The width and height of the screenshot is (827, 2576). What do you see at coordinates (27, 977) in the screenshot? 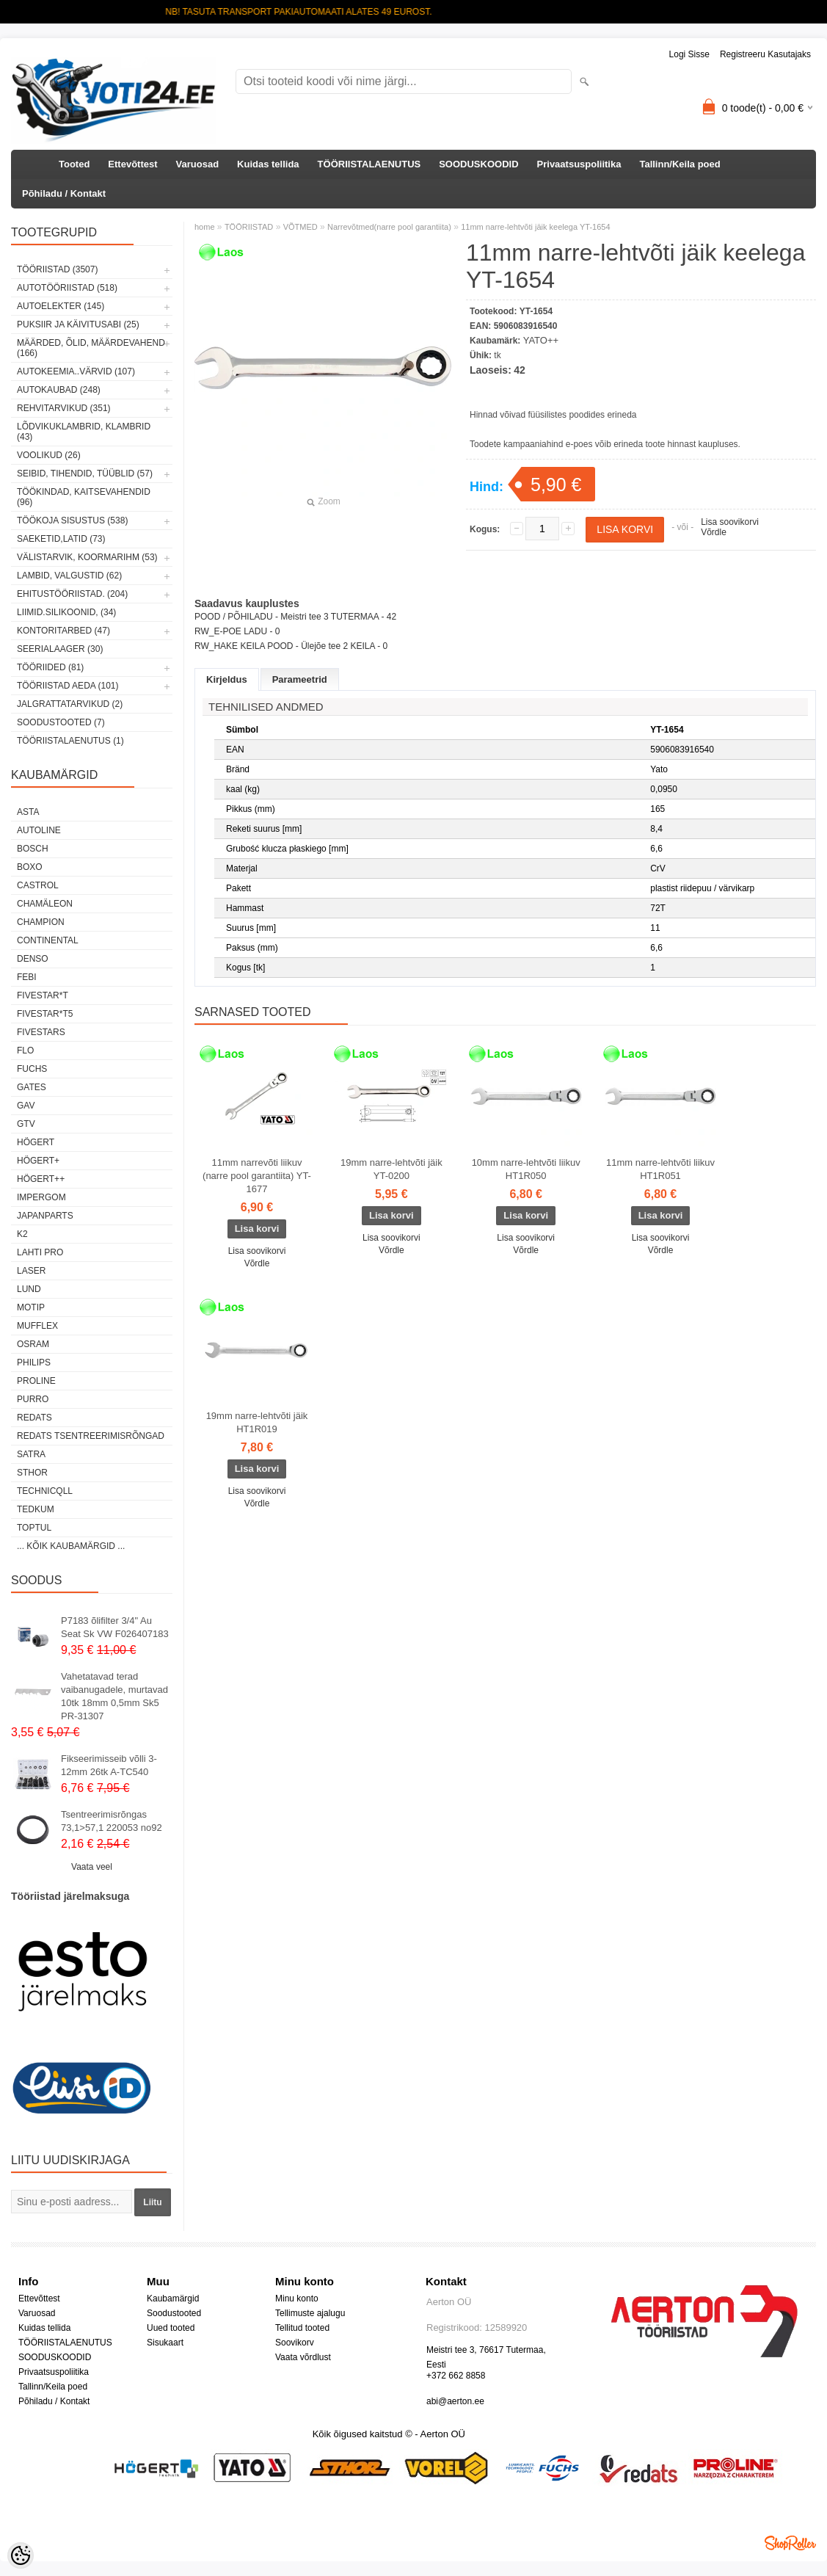
I see `FEBI` at bounding box center [27, 977].